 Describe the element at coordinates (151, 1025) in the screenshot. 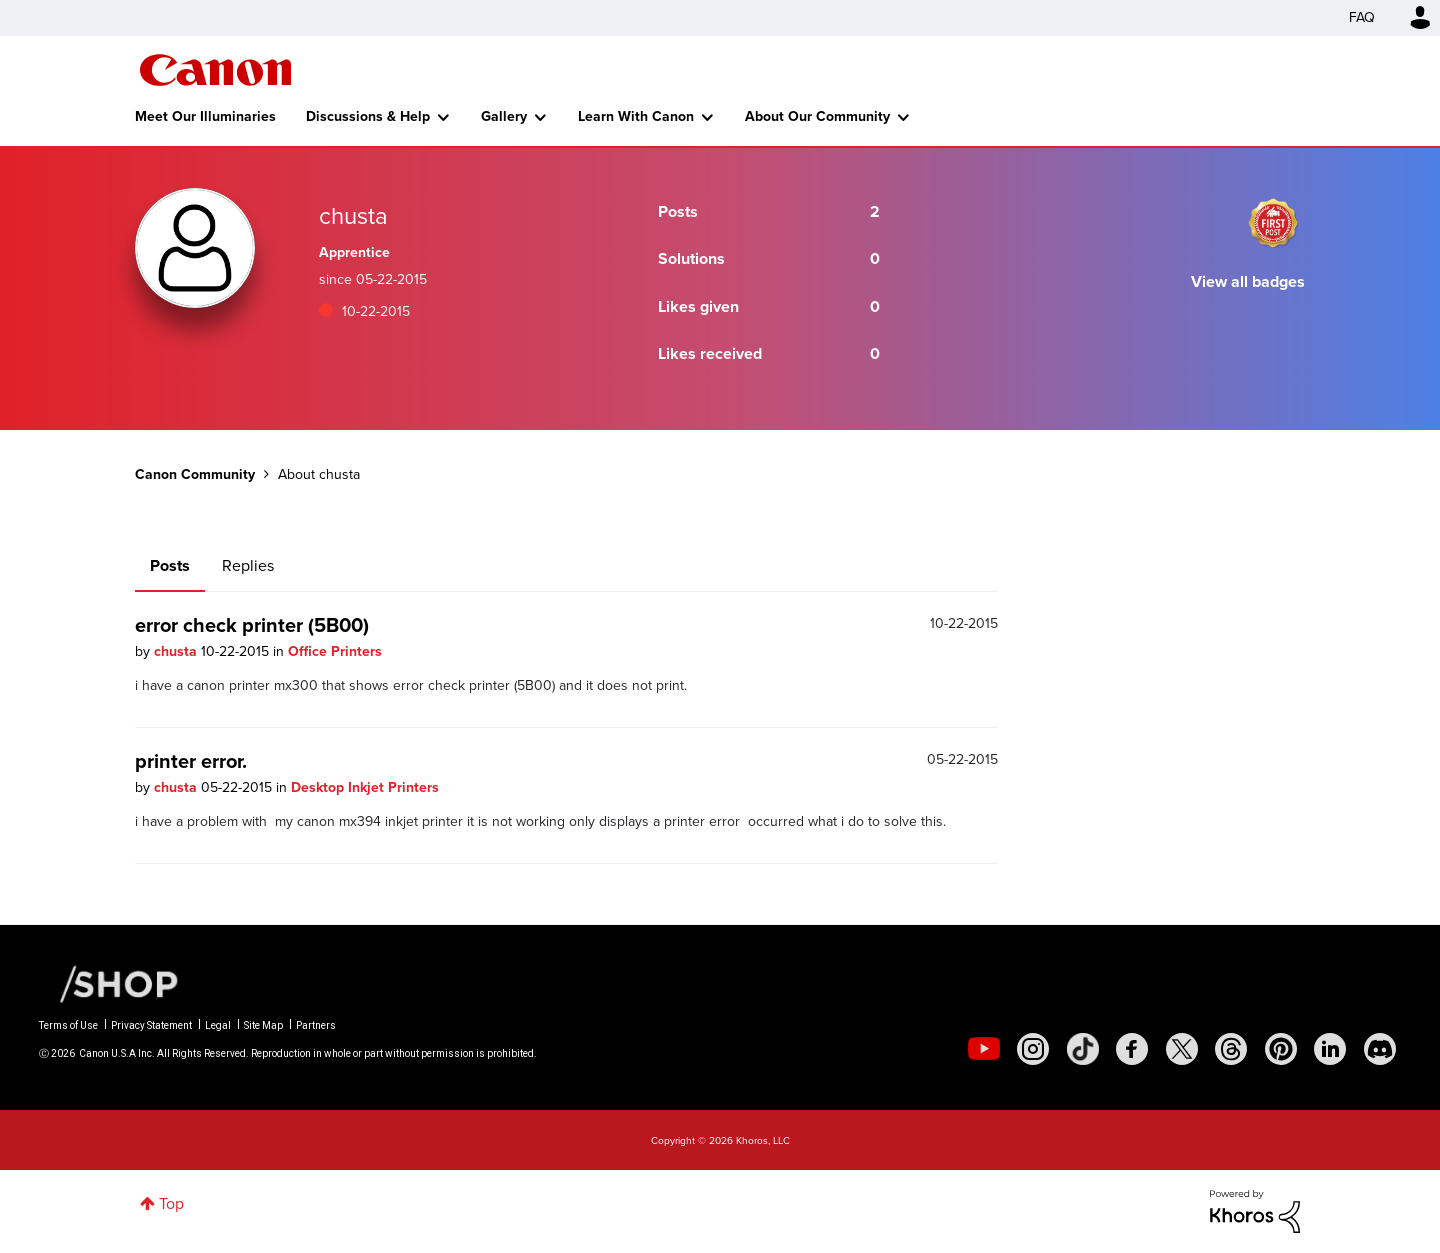

I see `Privacy Statement` at that location.